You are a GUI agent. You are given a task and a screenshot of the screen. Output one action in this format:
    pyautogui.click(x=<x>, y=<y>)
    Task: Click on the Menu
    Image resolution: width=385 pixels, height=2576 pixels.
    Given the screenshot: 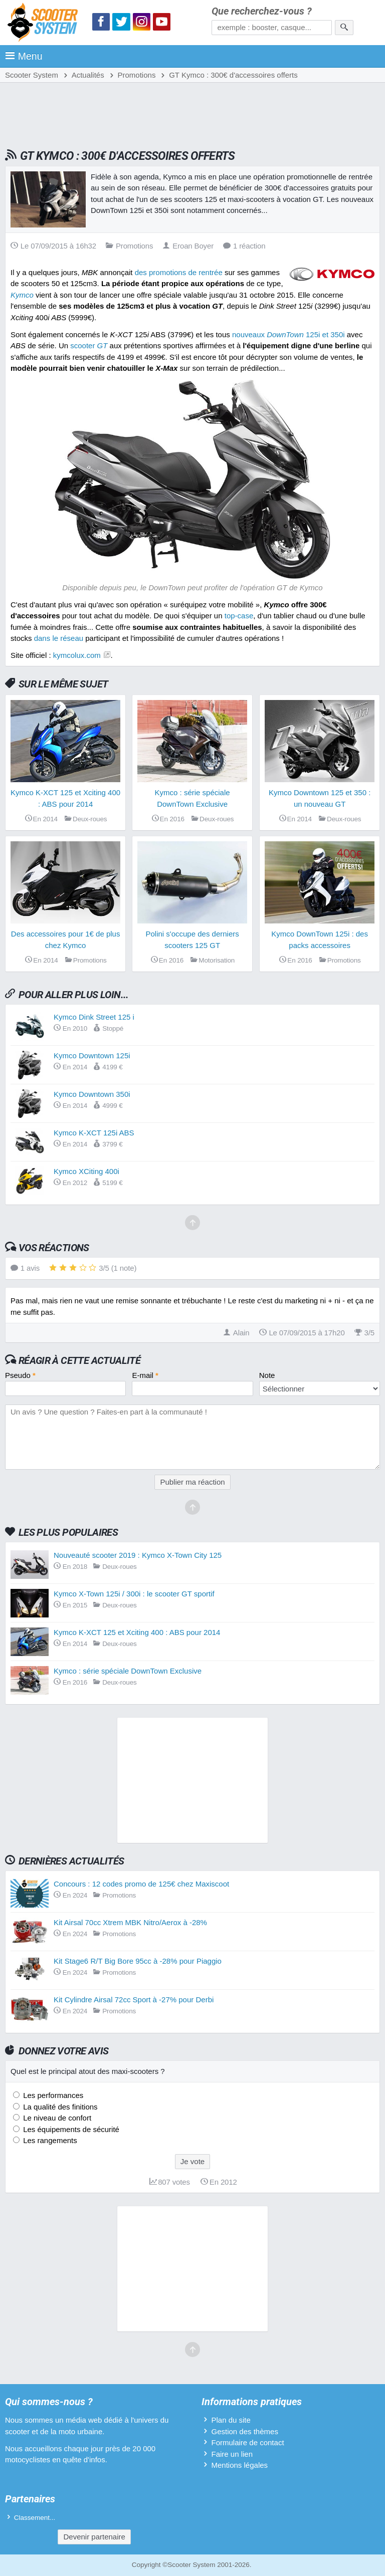 What is the action you would take?
    pyautogui.click(x=24, y=56)
    